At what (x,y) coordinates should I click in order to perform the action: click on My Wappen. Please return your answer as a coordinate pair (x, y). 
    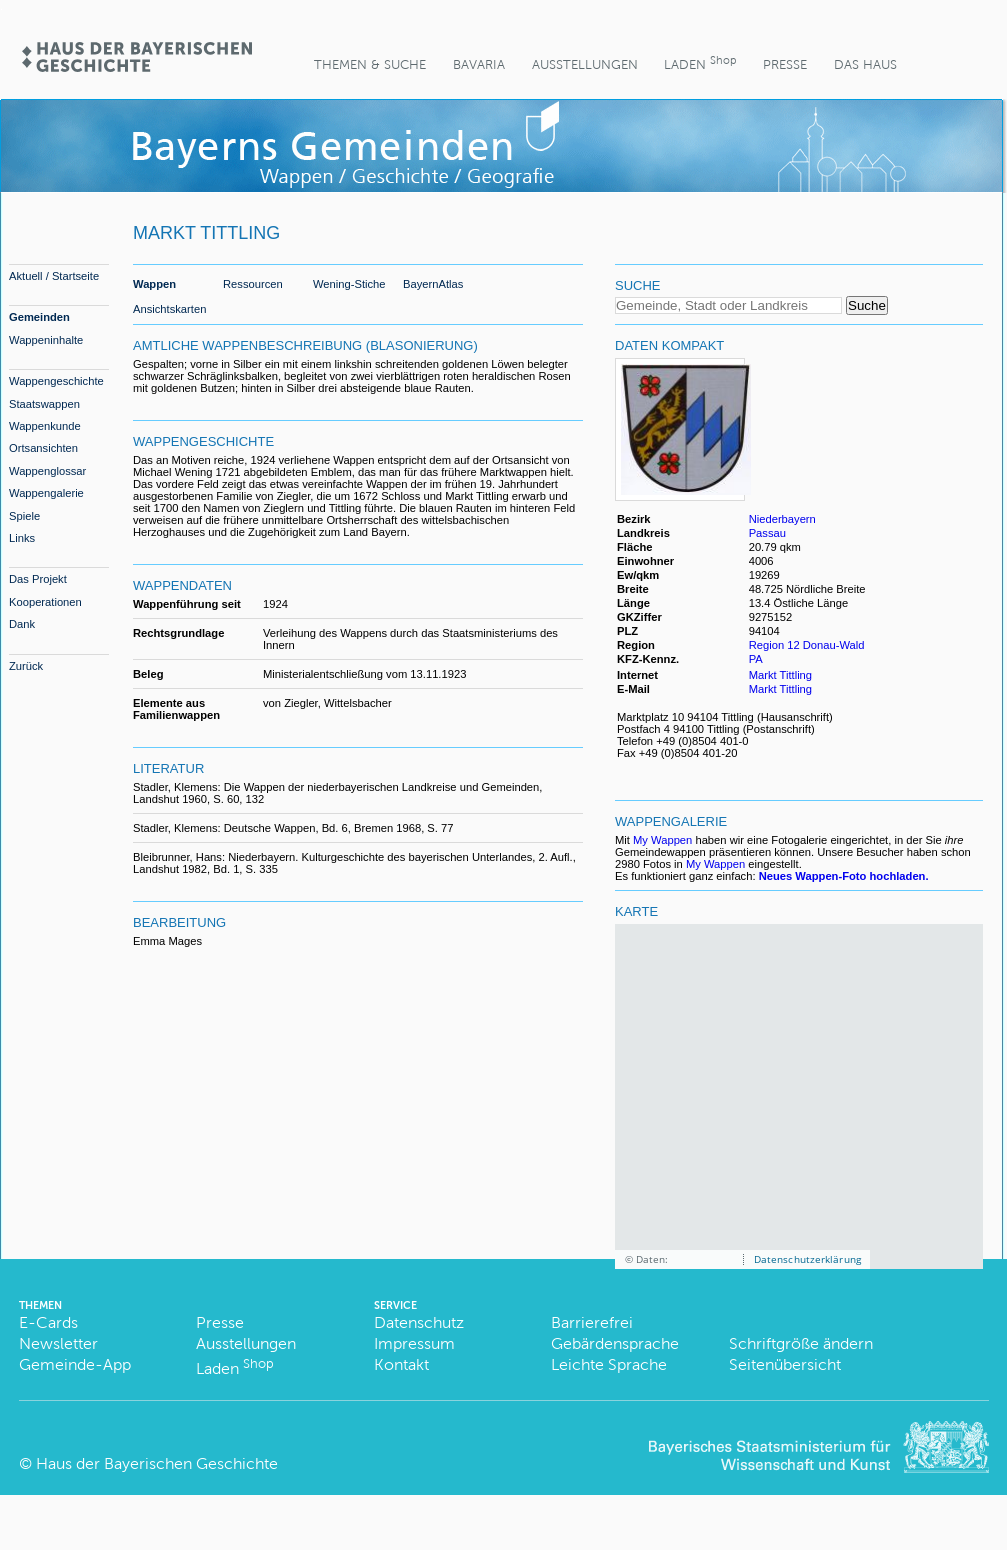
    Looking at the image, I should click on (662, 840).